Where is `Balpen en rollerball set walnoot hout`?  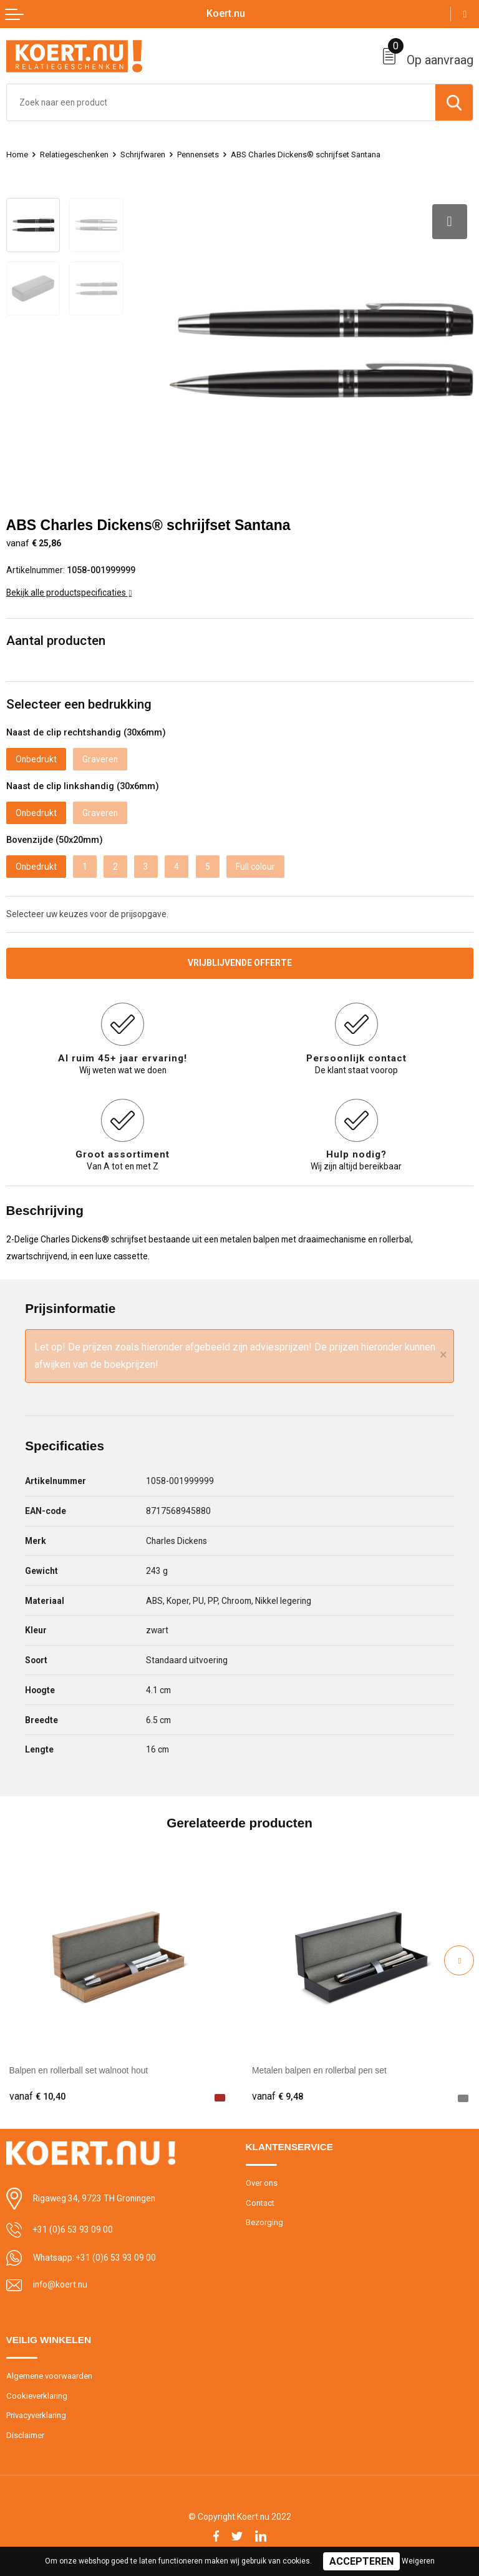
Balpen en rollerball set walnoot hout is located at coordinates (78, 2070).